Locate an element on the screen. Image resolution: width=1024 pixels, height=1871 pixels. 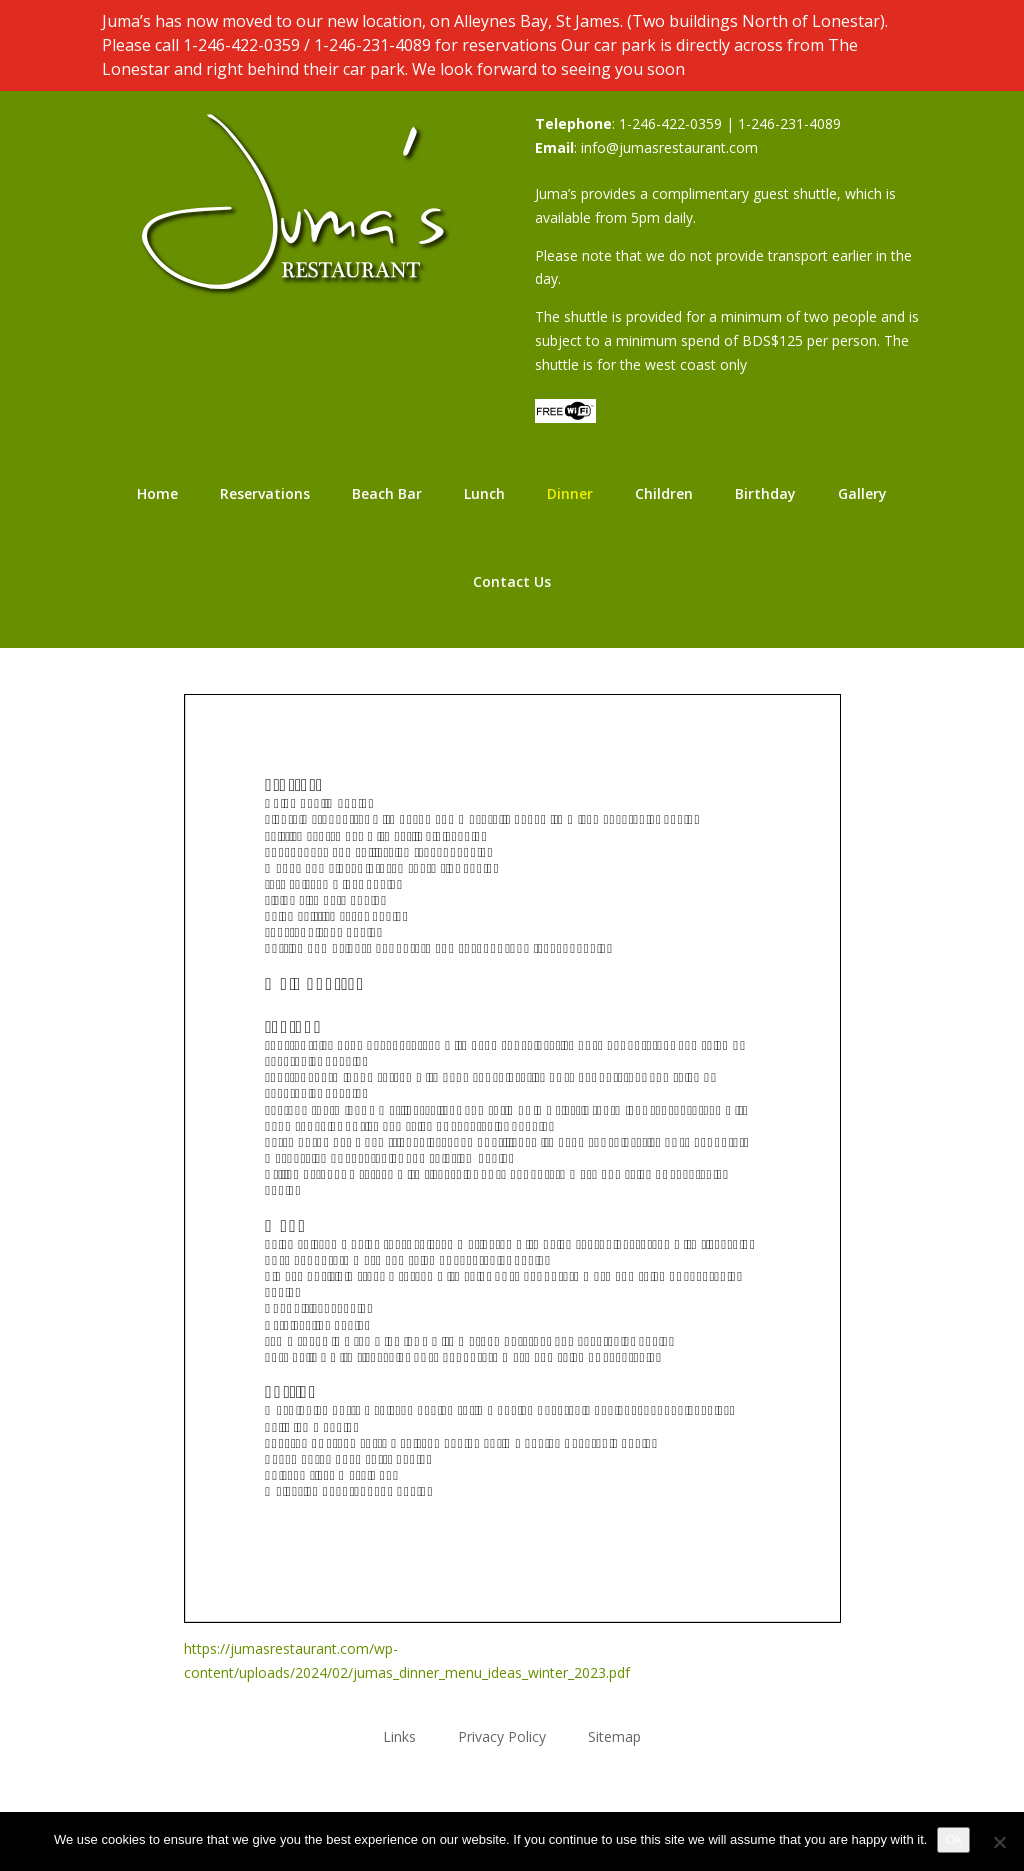
Sitemap is located at coordinates (614, 1735).